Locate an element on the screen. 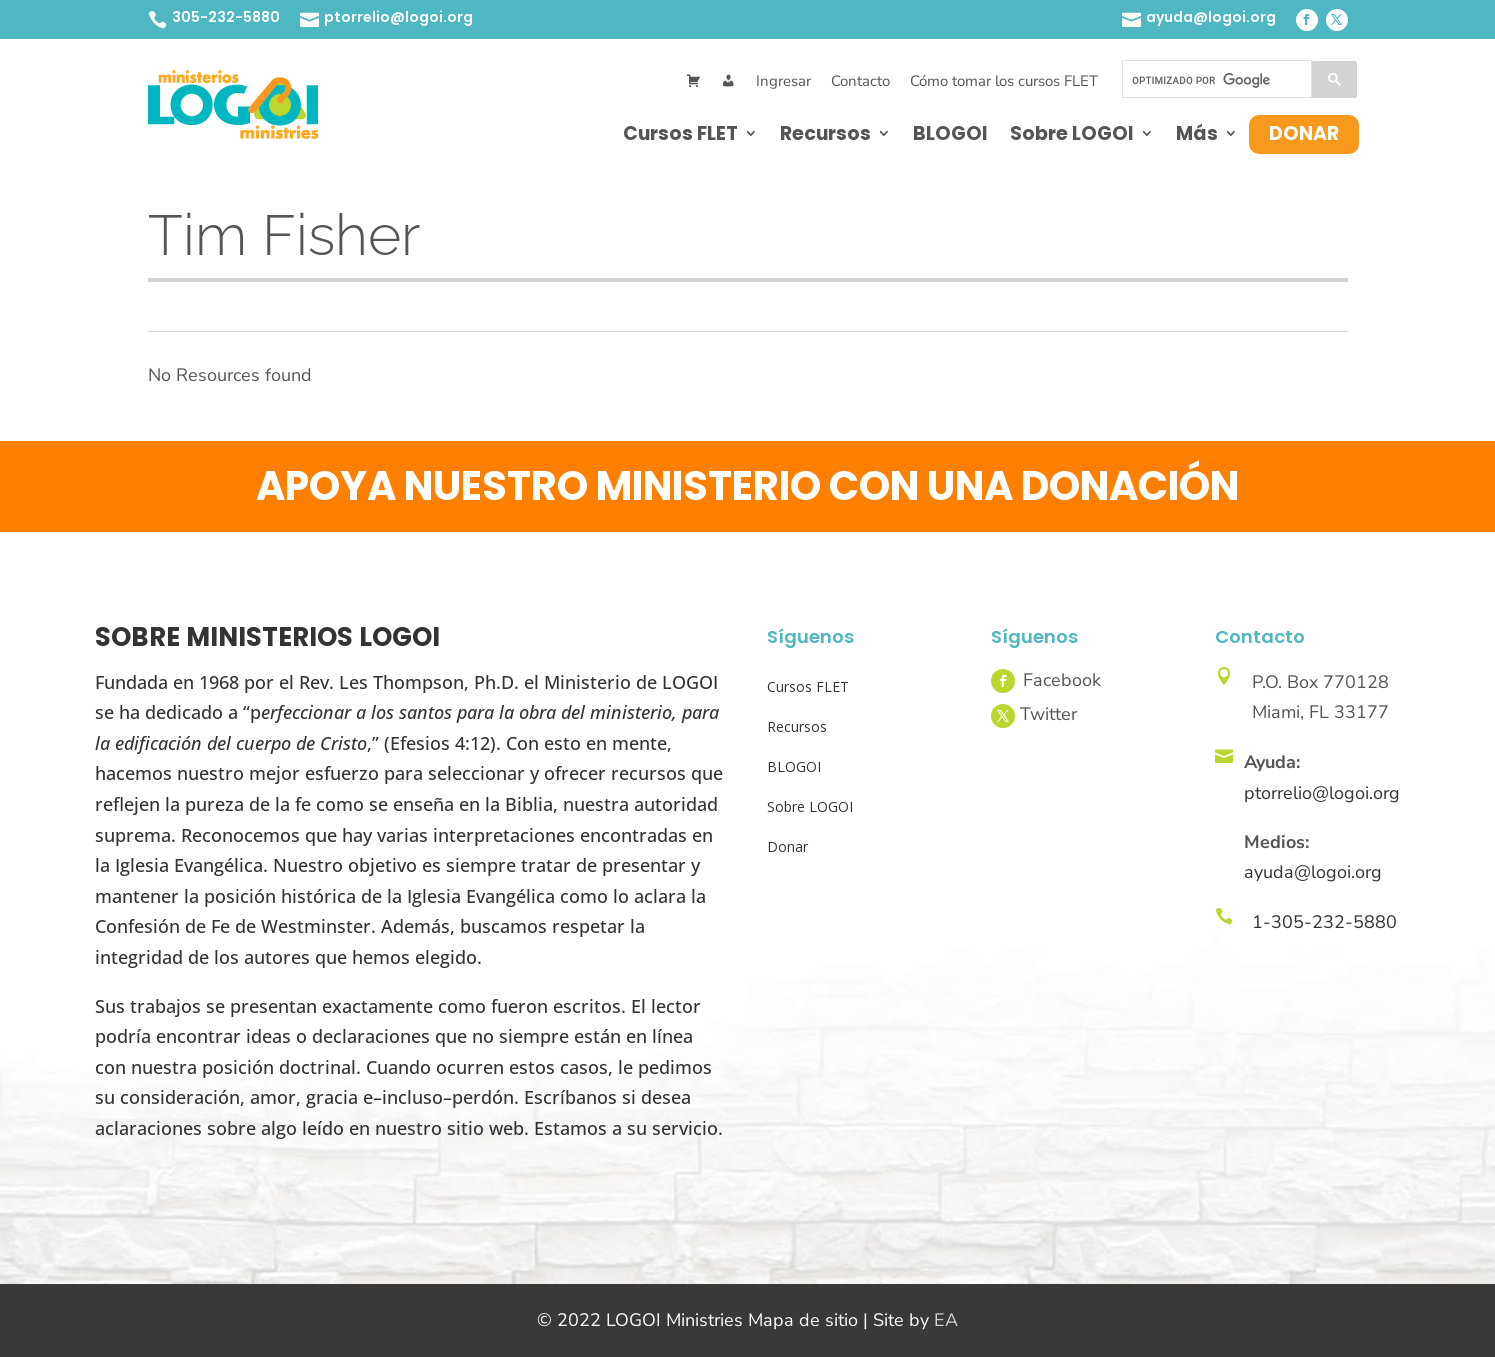 The height and width of the screenshot is (1357, 1495). ayuda@logoi.org is located at coordinates (1211, 17).